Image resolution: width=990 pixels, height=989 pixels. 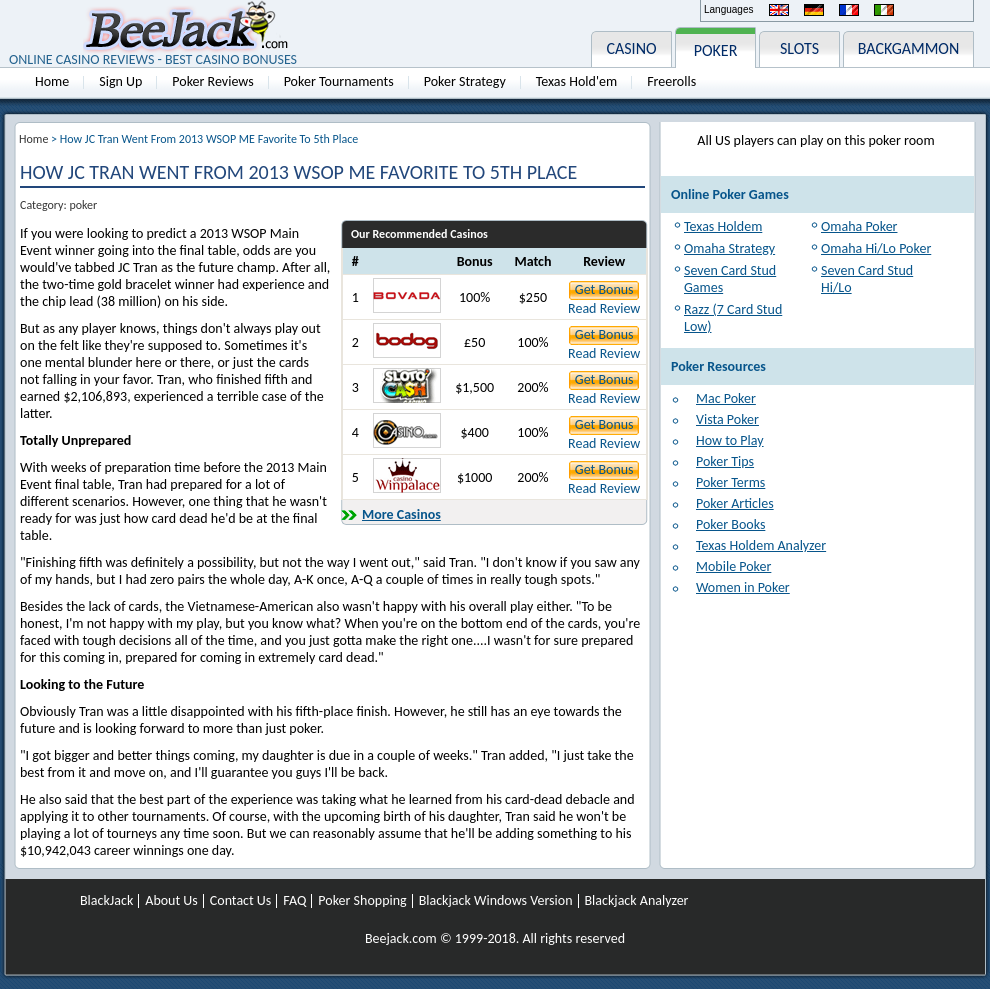 I want to click on Omaha Strategy, so click(x=729, y=248).